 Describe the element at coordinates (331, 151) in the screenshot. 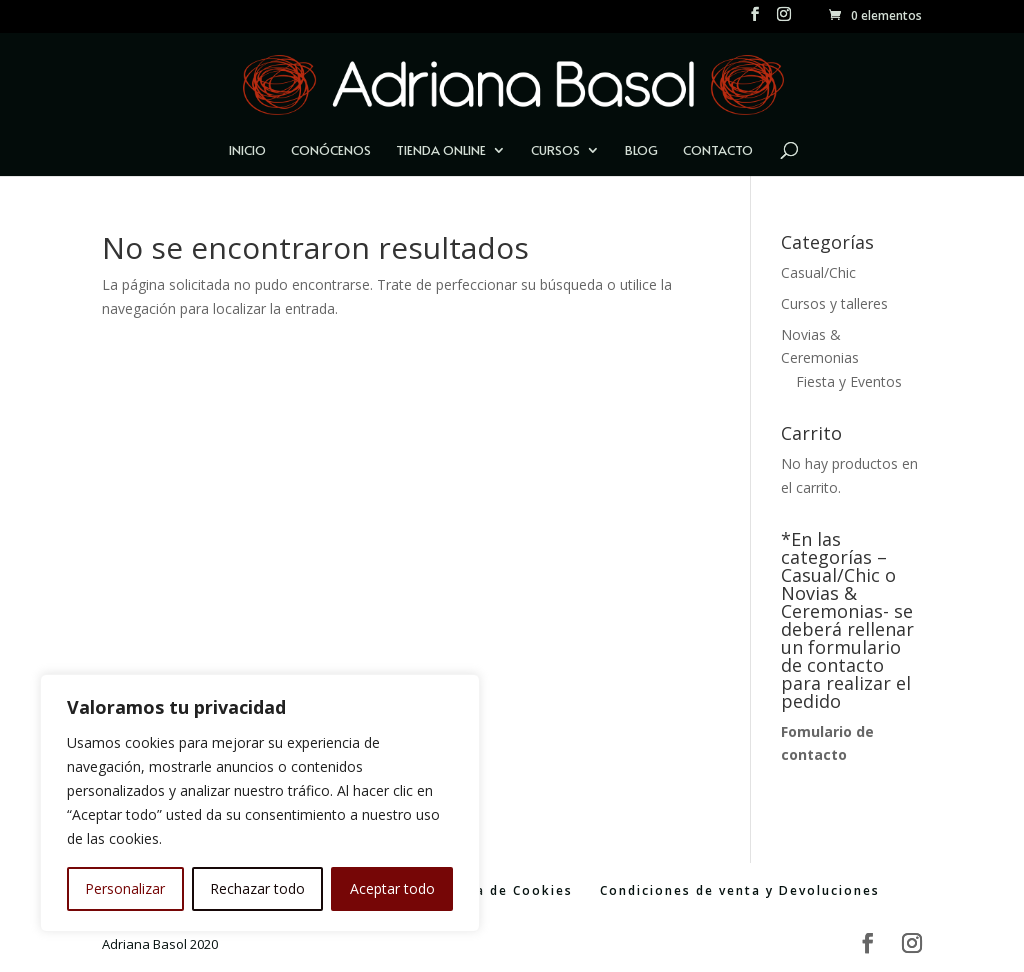

I see `Conócenos` at that location.